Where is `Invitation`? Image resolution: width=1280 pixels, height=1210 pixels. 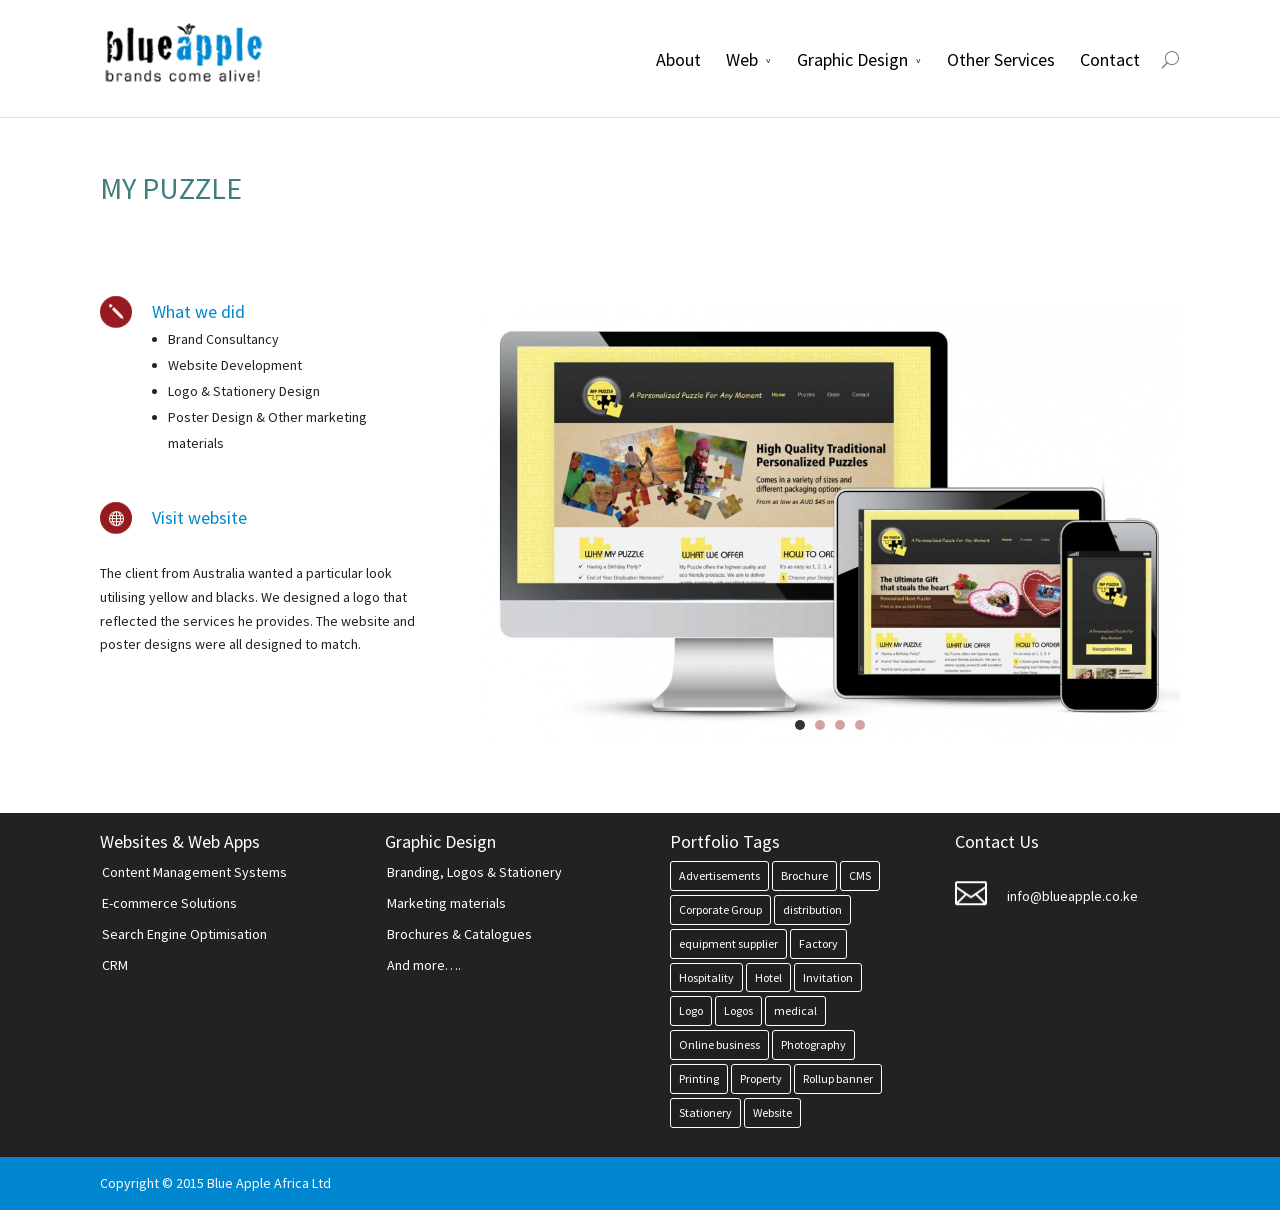 Invitation is located at coordinates (828, 977).